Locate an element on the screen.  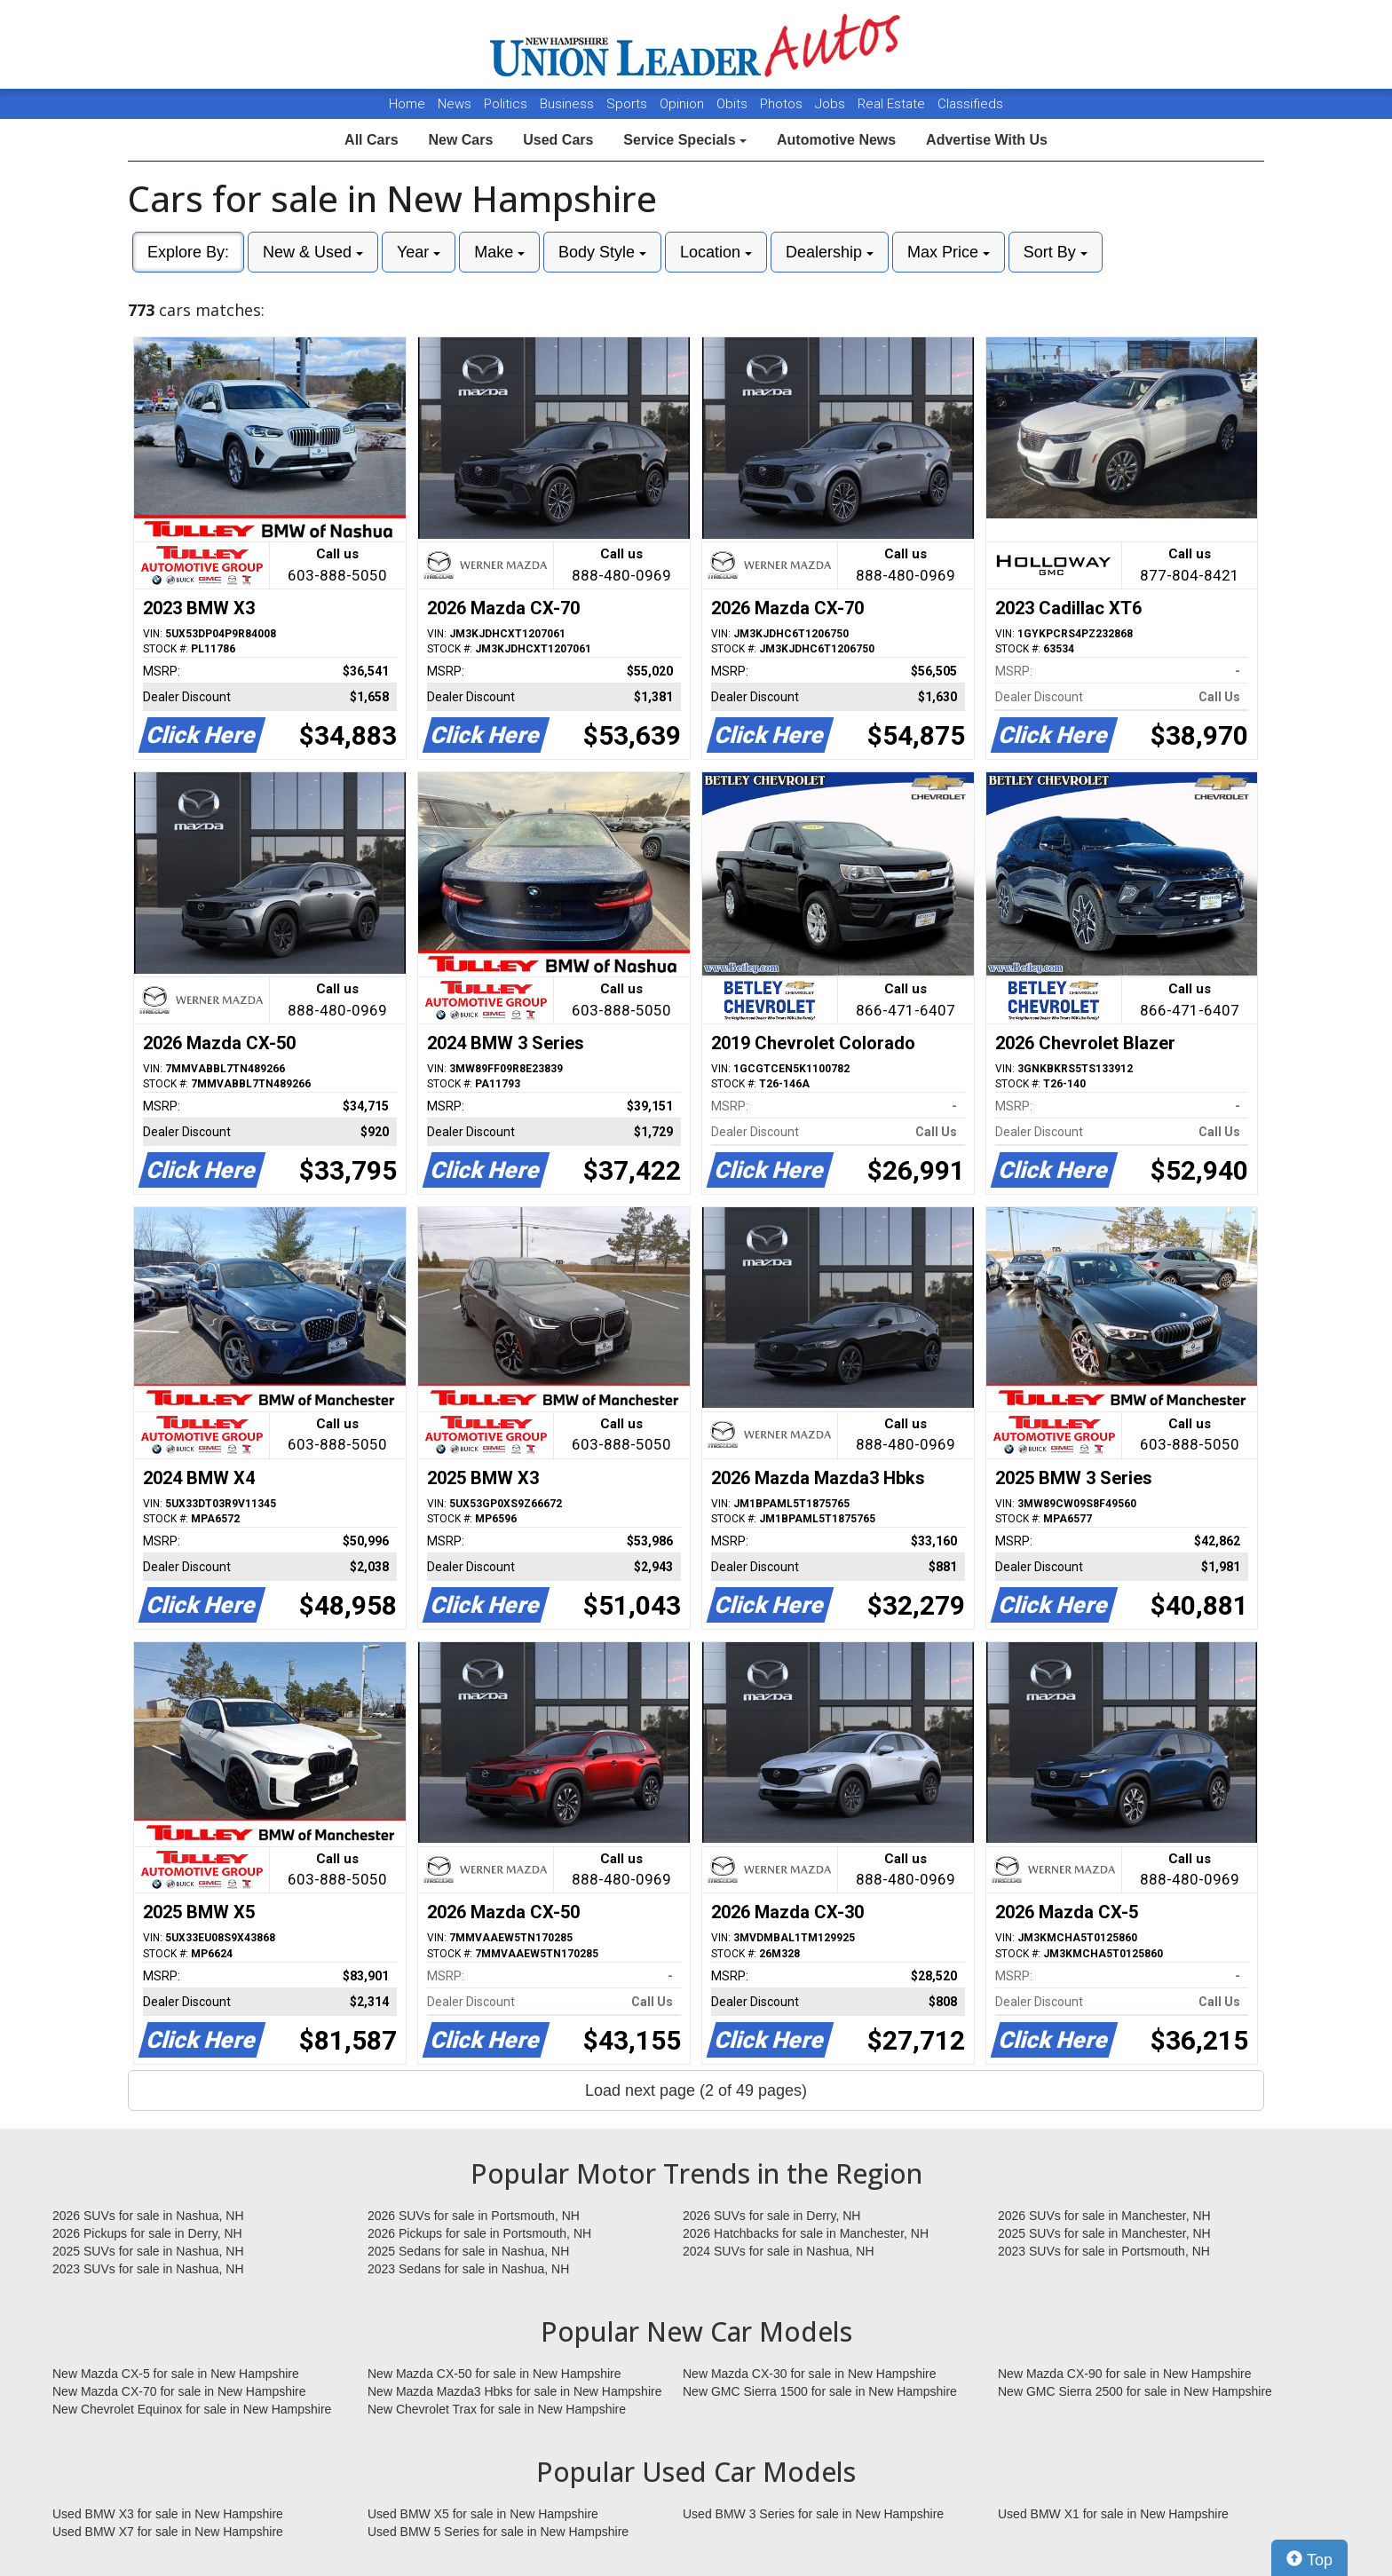
2024 SUVs for sale in Nashua, NH is located at coordinates (778, 2251).